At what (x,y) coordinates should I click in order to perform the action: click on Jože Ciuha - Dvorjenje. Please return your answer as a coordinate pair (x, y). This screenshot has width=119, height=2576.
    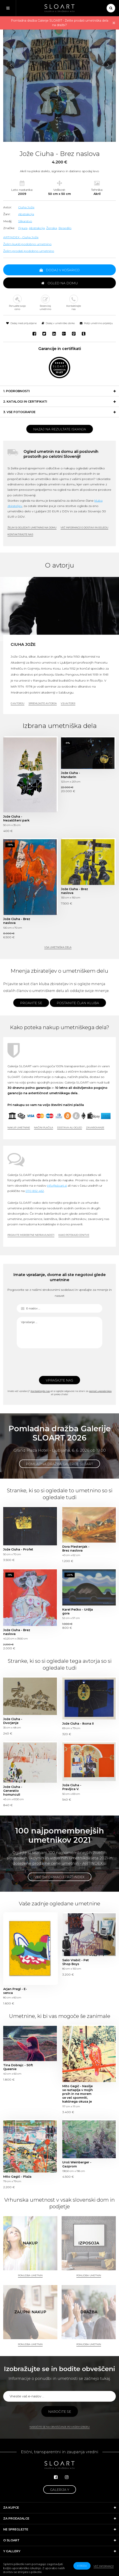
    Looking at the image, I should click on (12, 1721).